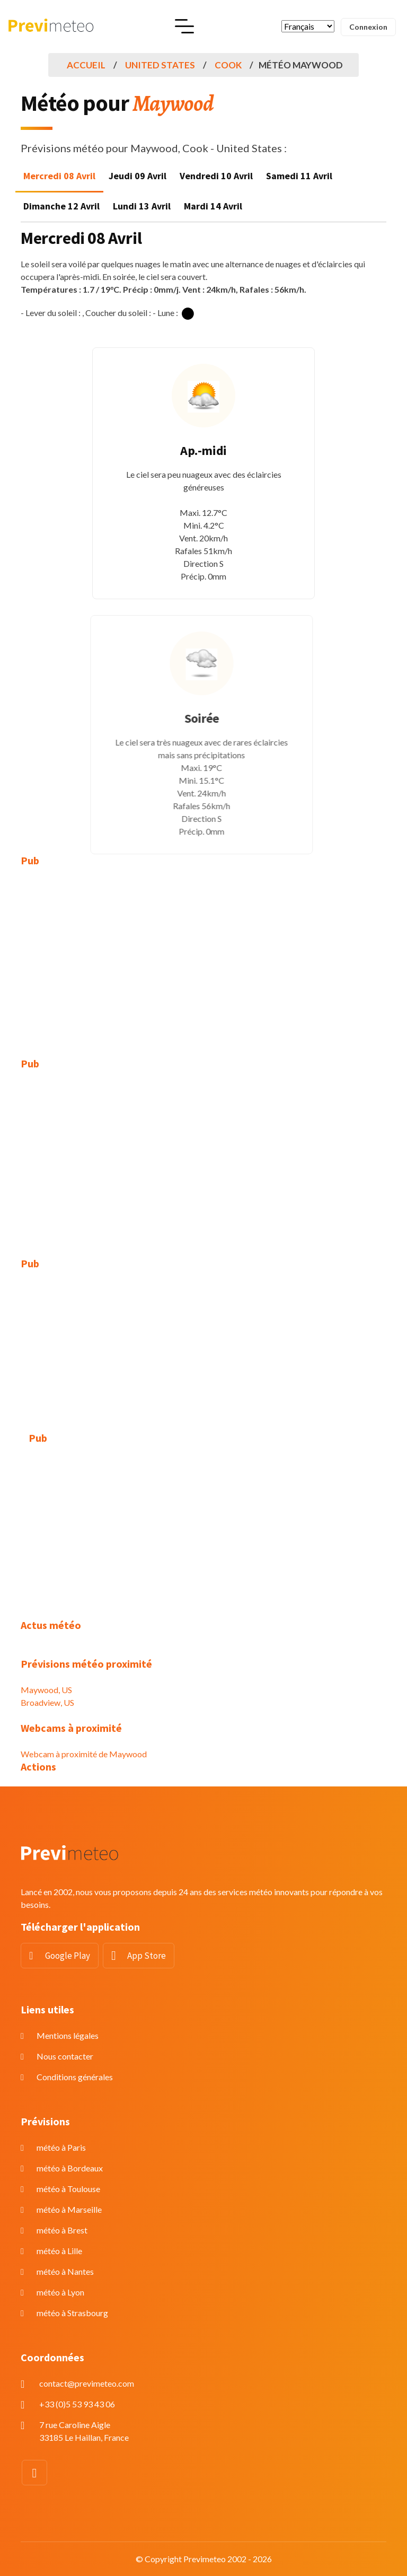  I want to click on Webcam à proximité de Maywood, so click(84, 1754).